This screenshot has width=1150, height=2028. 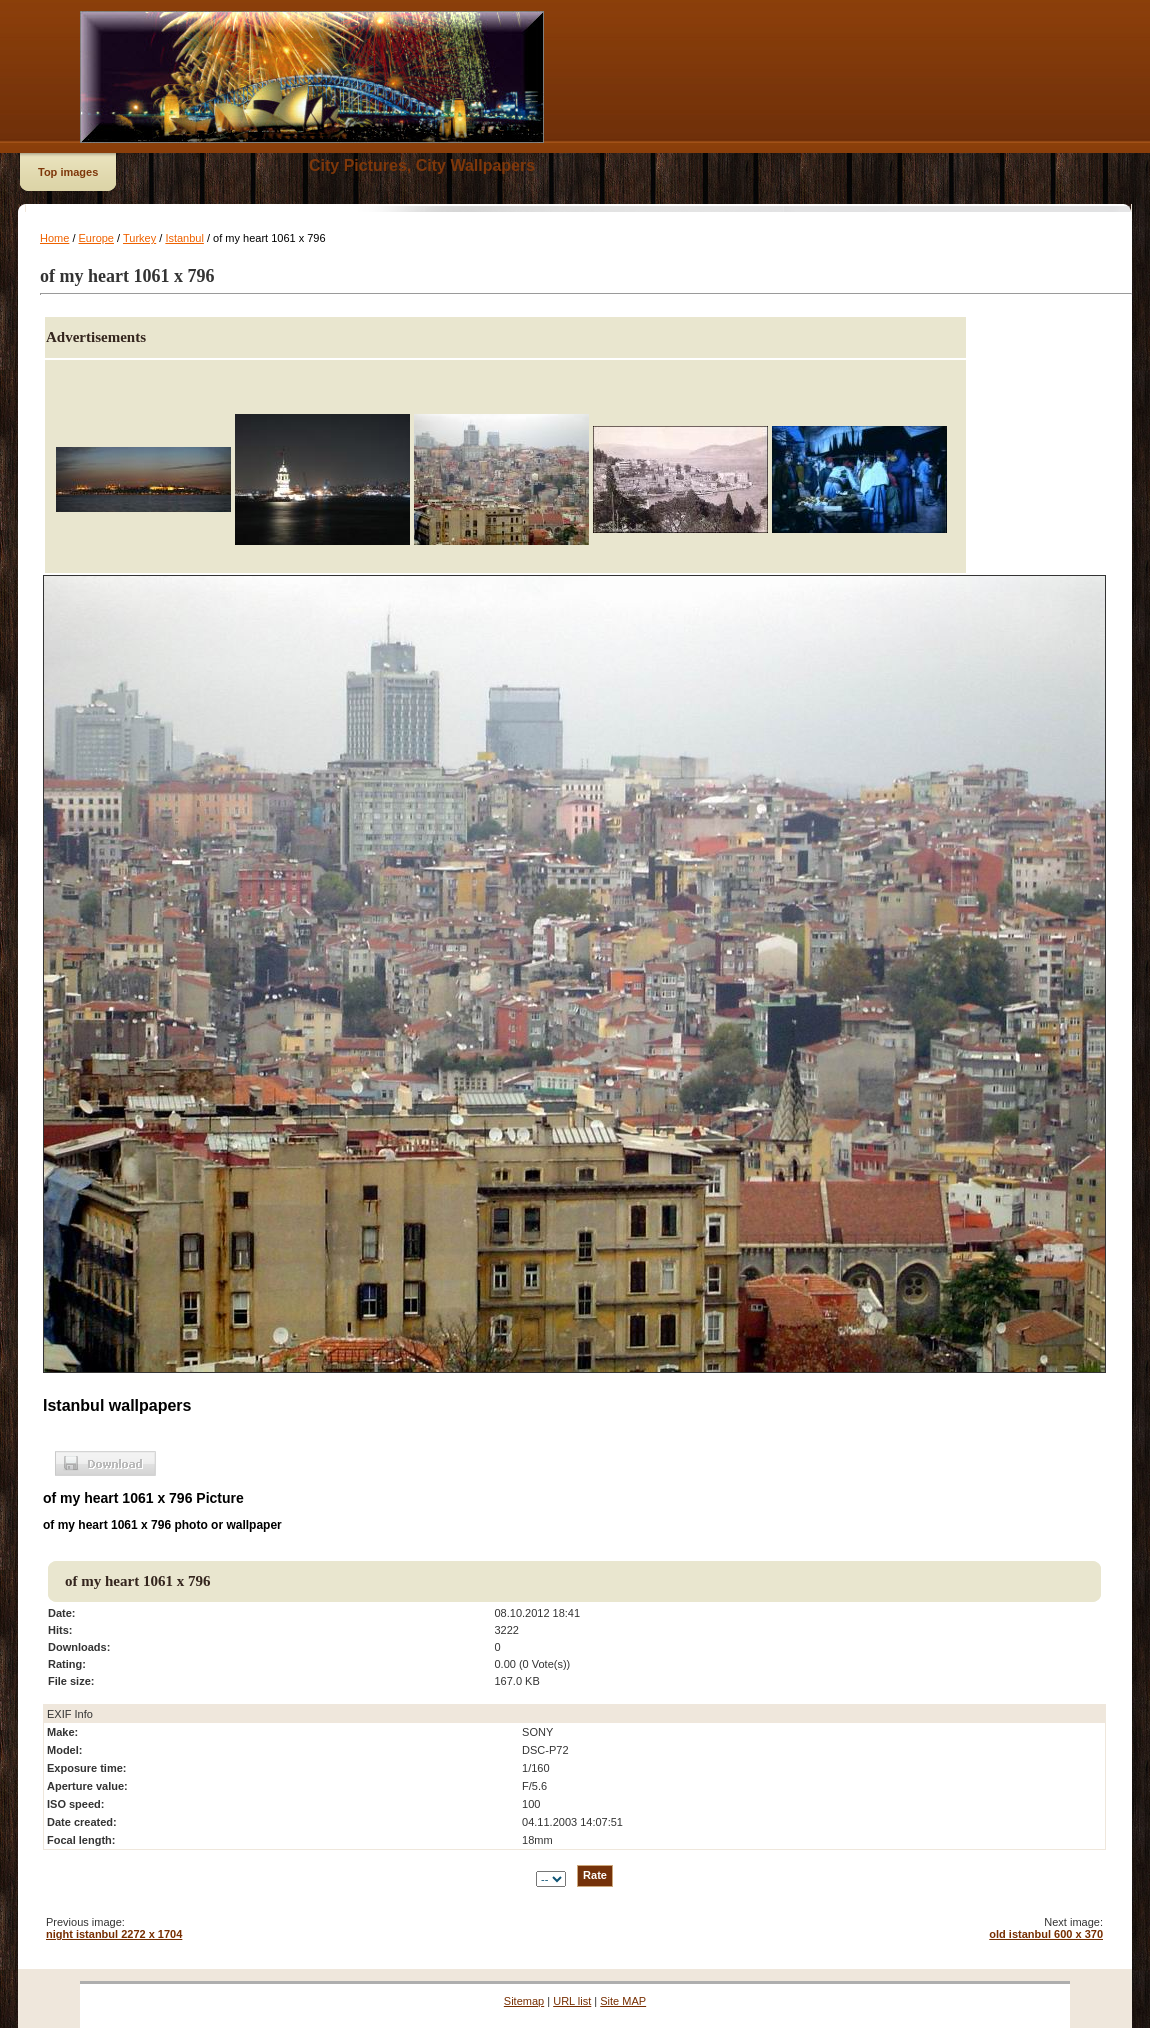 What do you see at coordinates (54, 238) in the screenshot?
I see `Home` at bounding box center [54, 238].